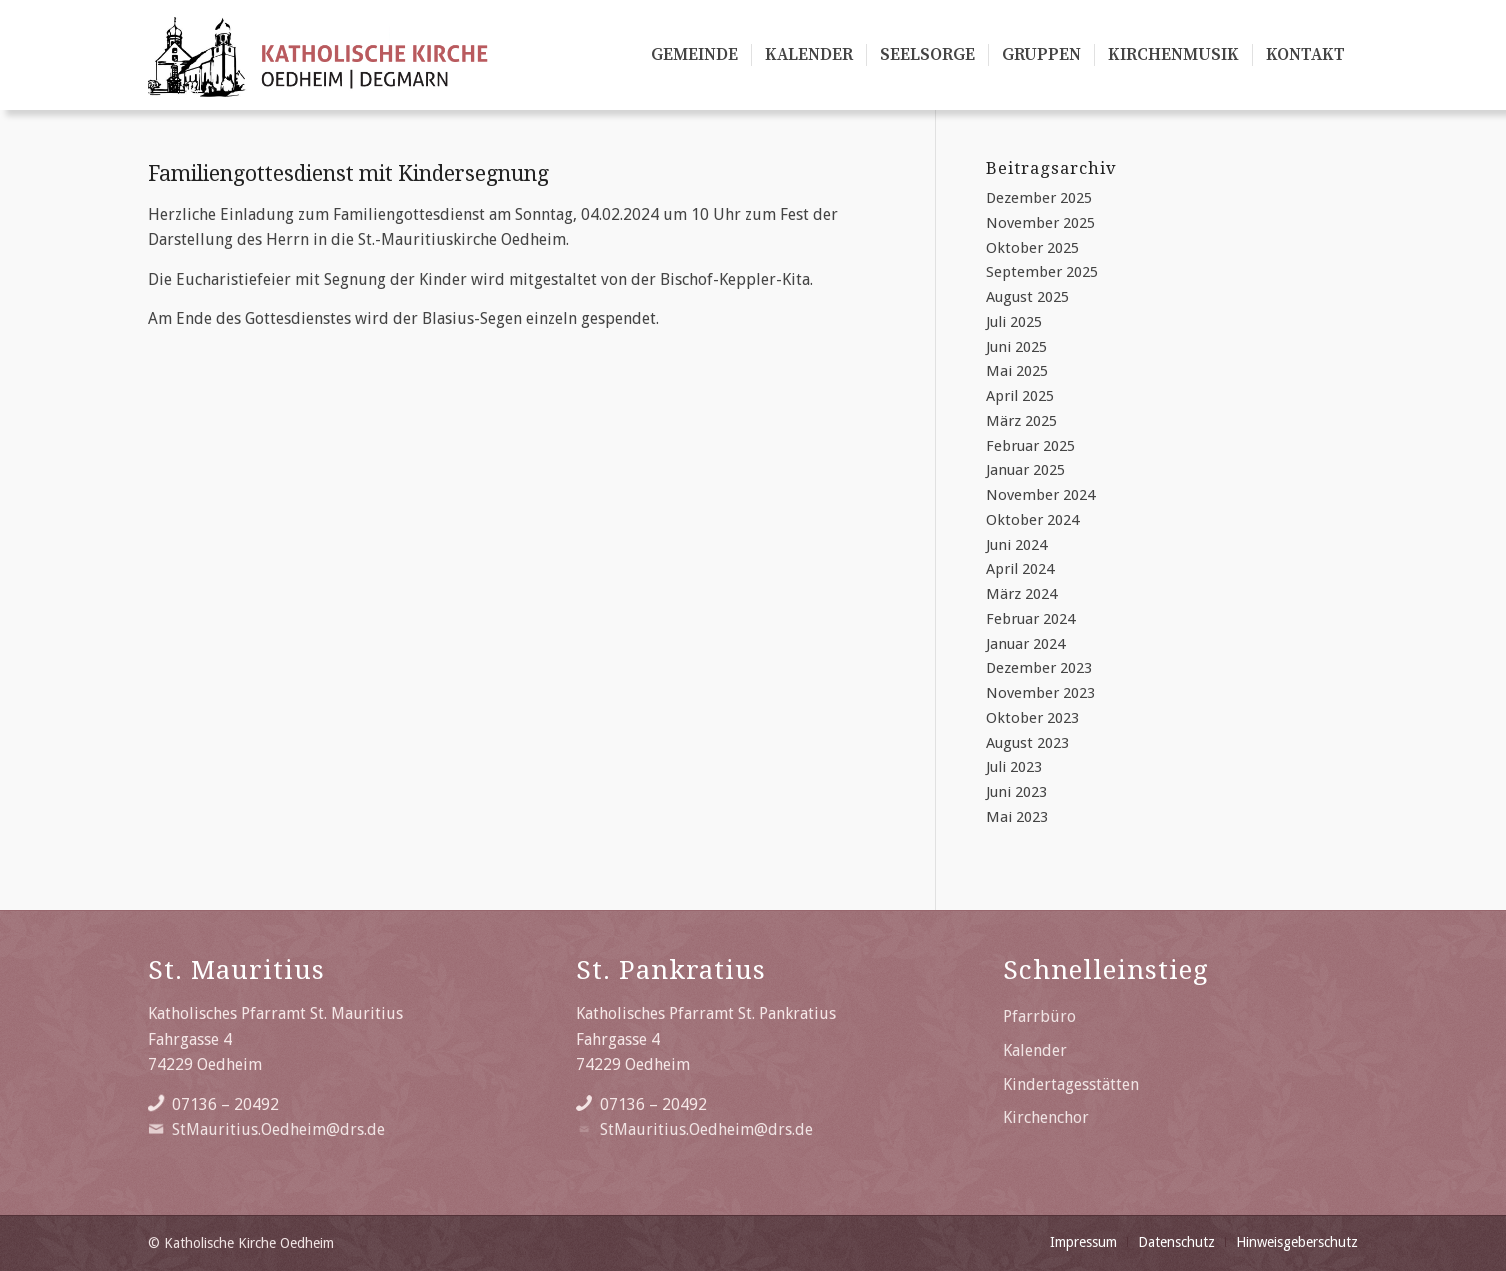  Describe the element at coordinates (1030, 446) in the screenshot. I see `Februar 2025` at that location.